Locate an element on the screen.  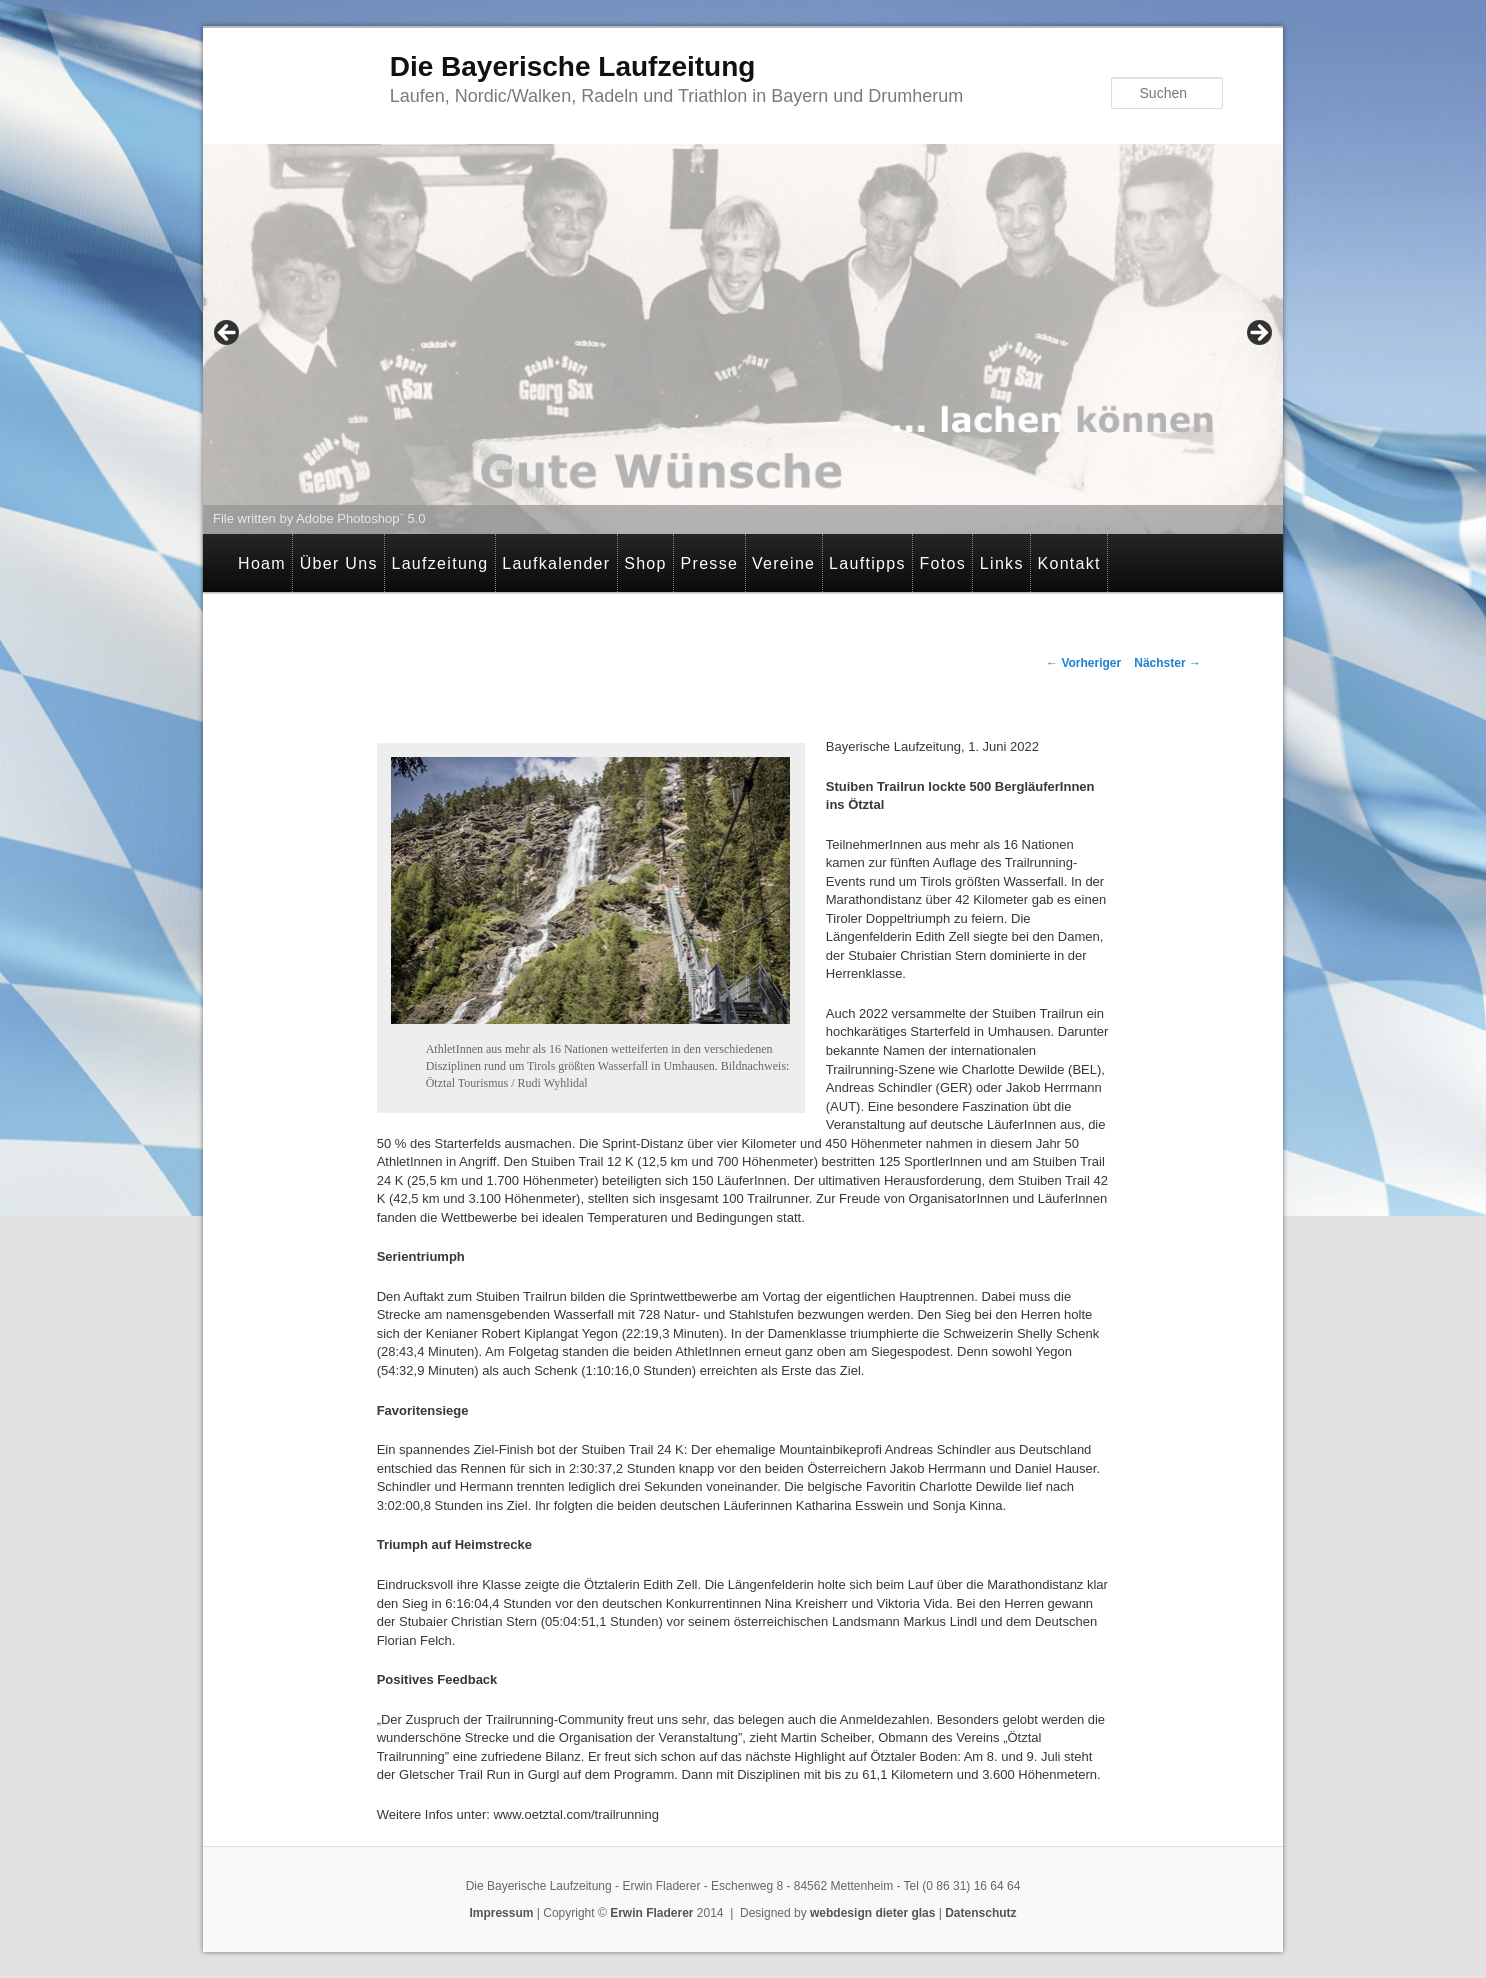
Kontakt is located at coordinates (1068, 563).